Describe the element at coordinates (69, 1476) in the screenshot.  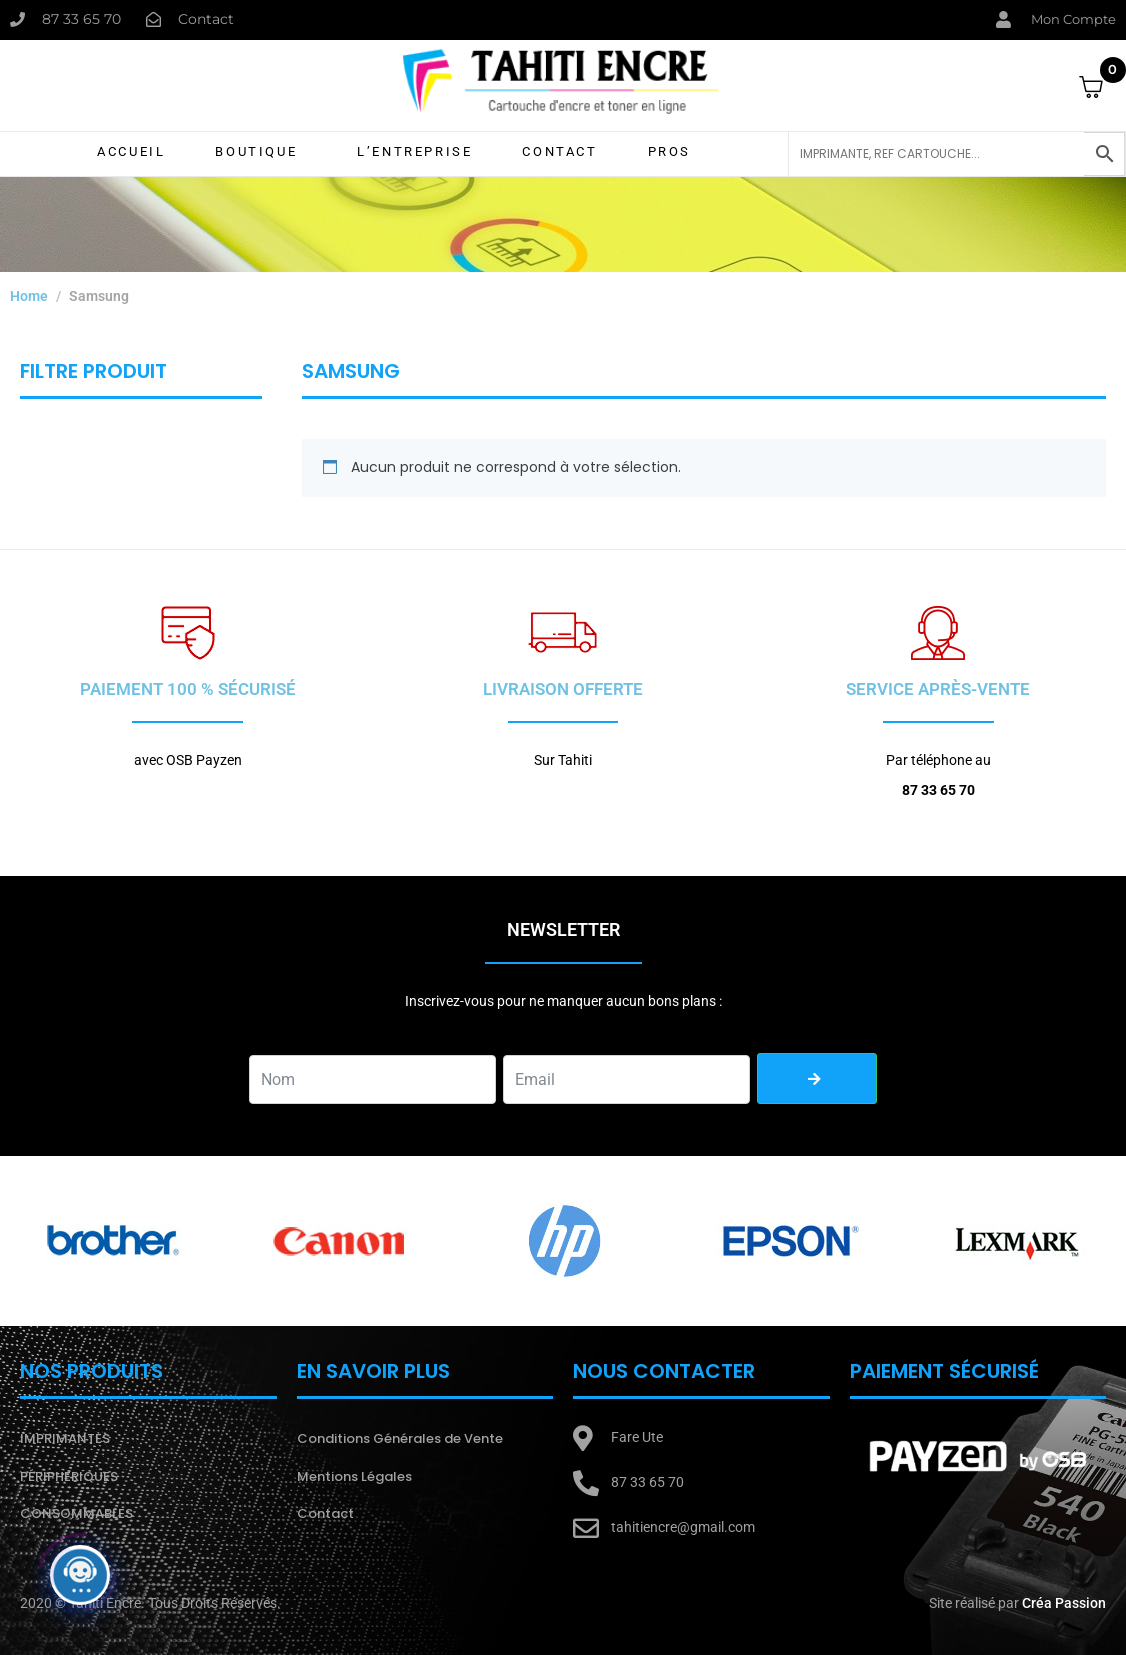
I see `PÉRIPHERIQUES` at that location.